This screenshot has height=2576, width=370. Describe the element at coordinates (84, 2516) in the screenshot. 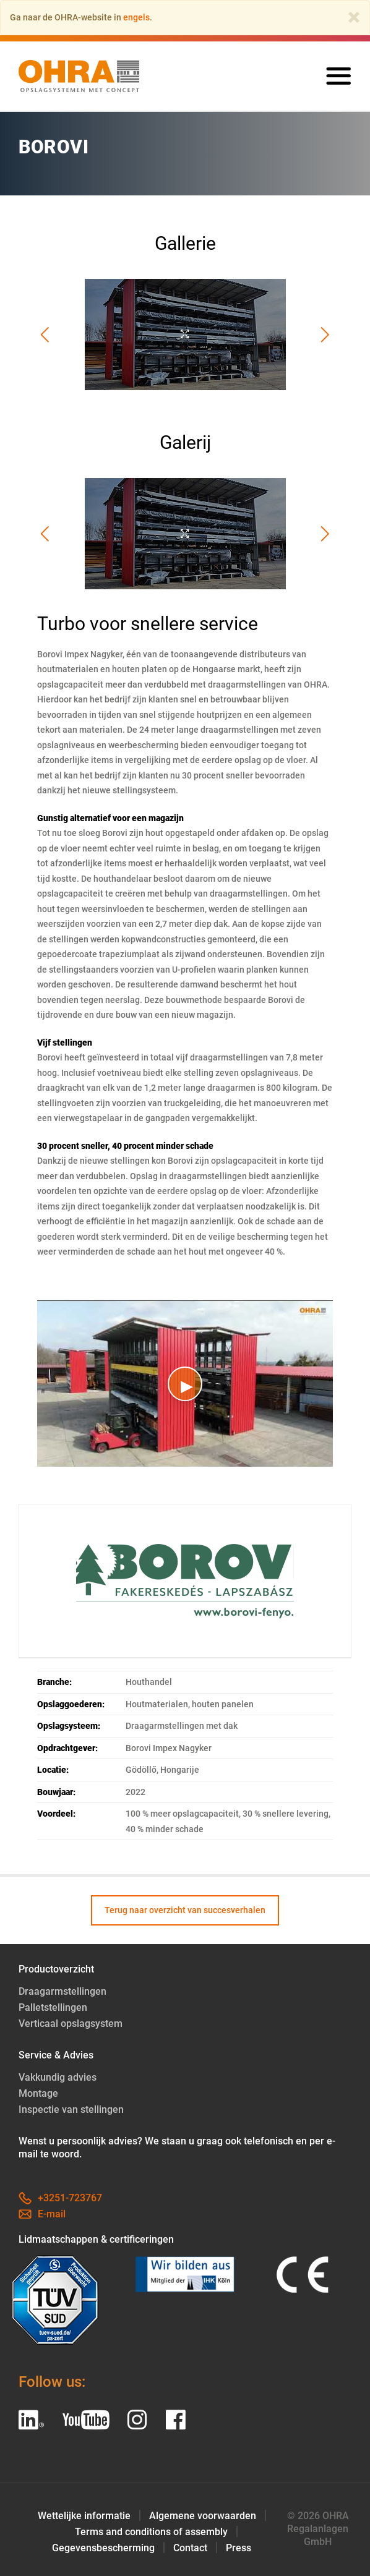

I see `Wettelijke informatie` at that location.